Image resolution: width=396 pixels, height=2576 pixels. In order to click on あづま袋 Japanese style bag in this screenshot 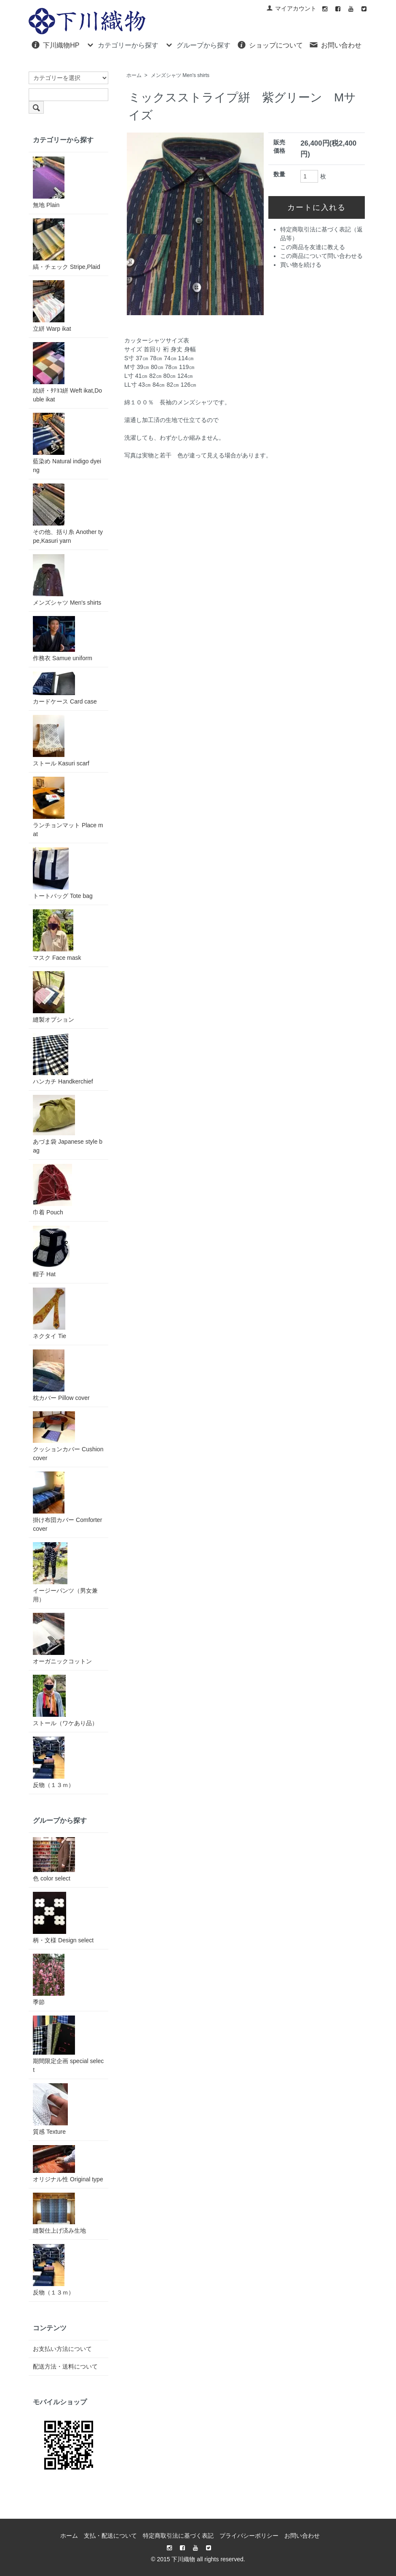, I will do `click(67, 1124)`.